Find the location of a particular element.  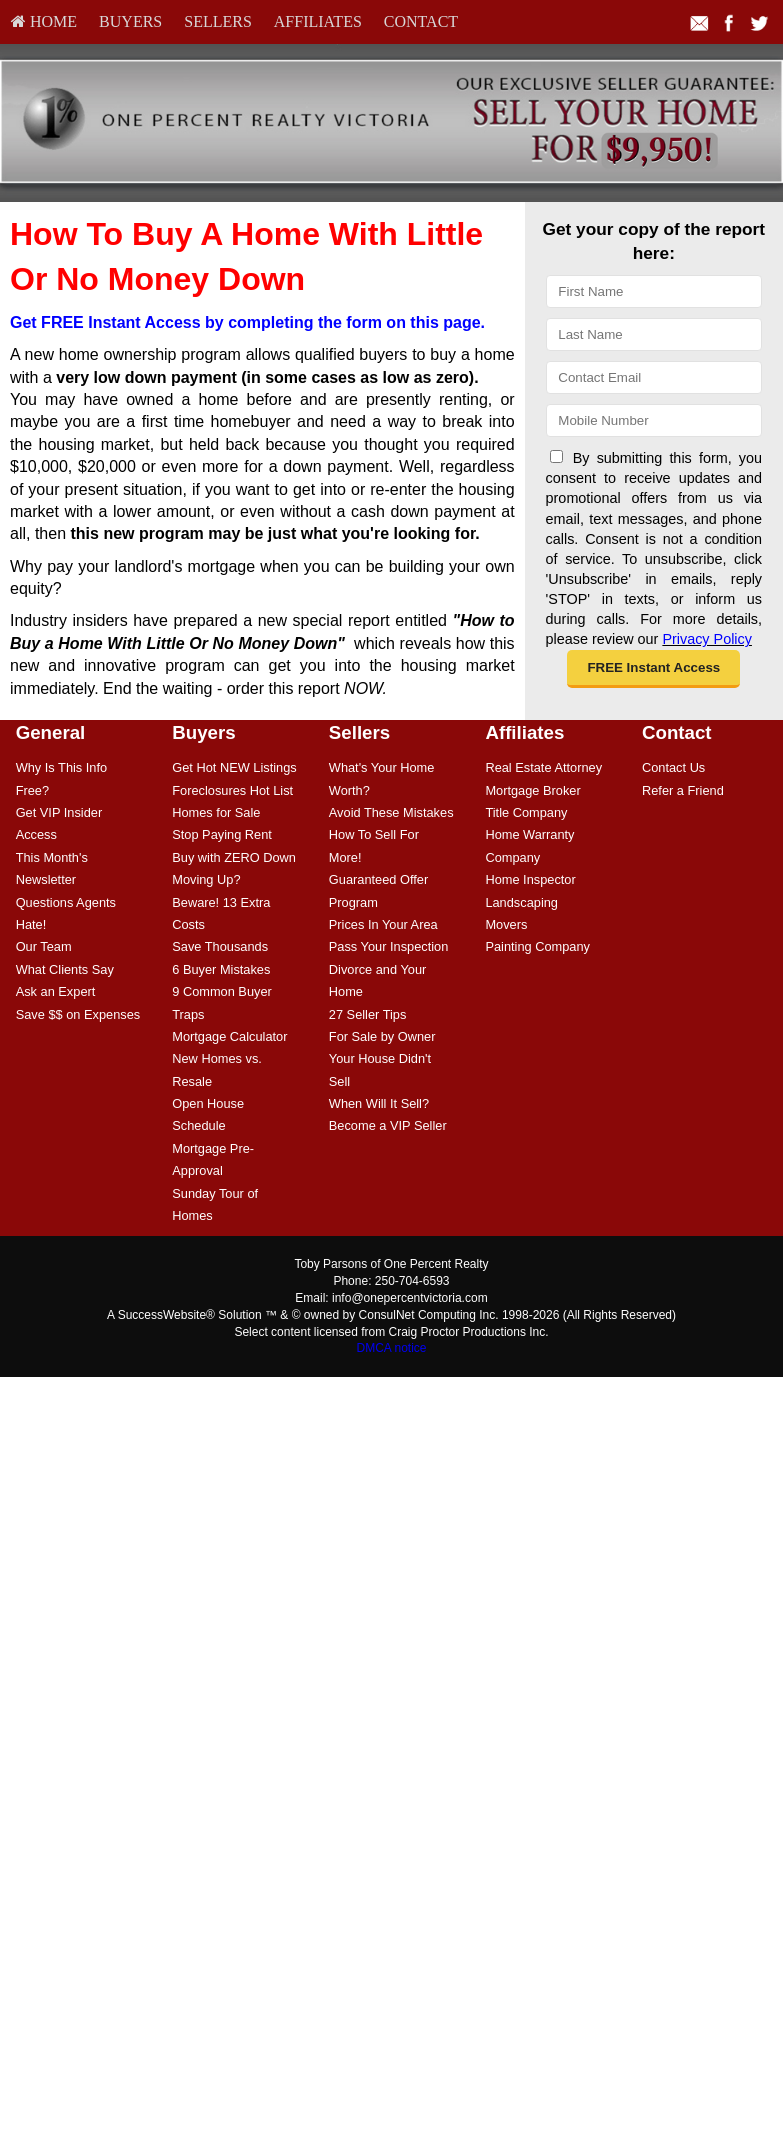

Stop Paying Rent is located at coordinates (222, 834).